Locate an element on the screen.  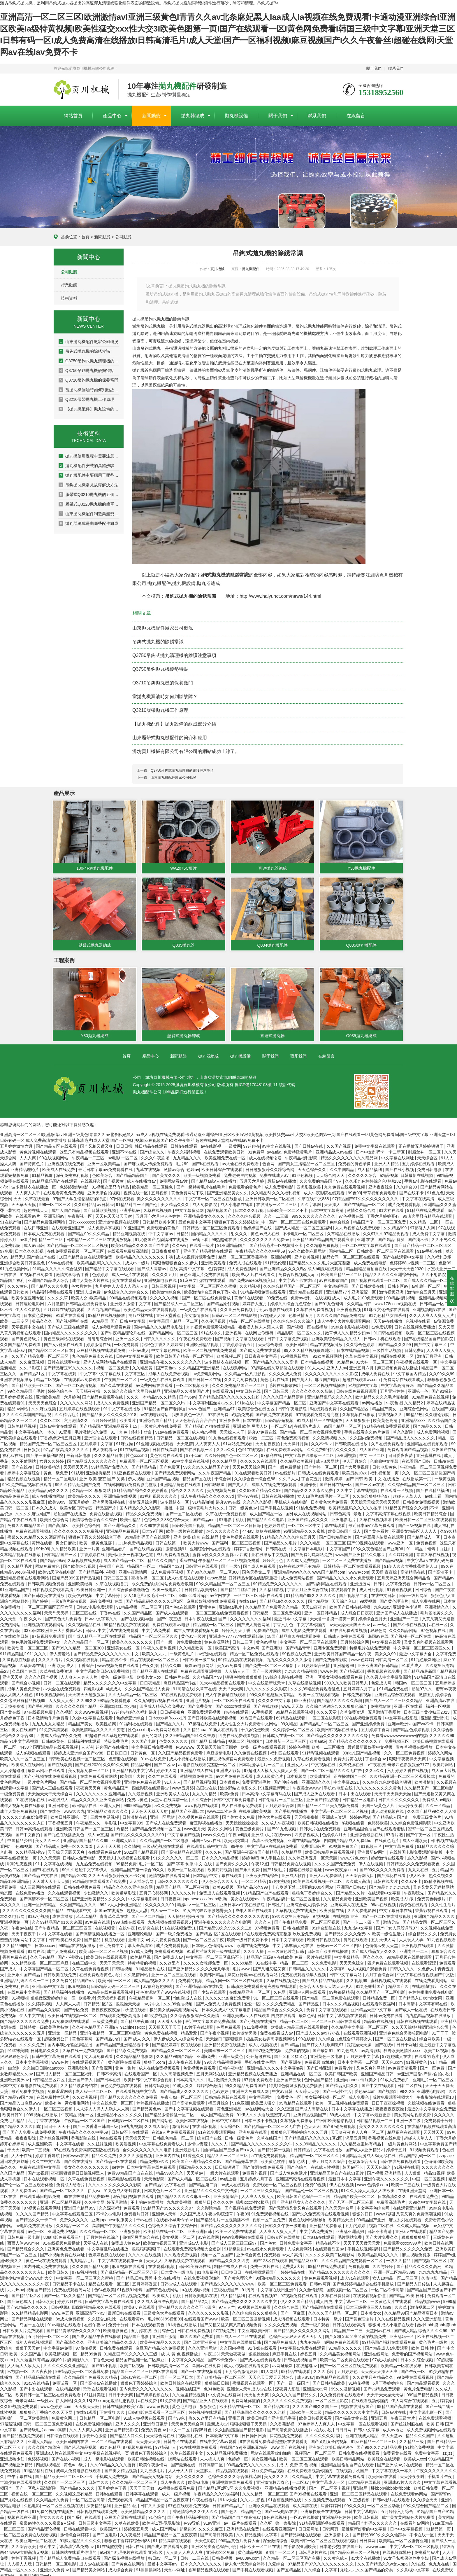
尤物九九久久国产精品的分类 is located at coordinates (367, 2567).